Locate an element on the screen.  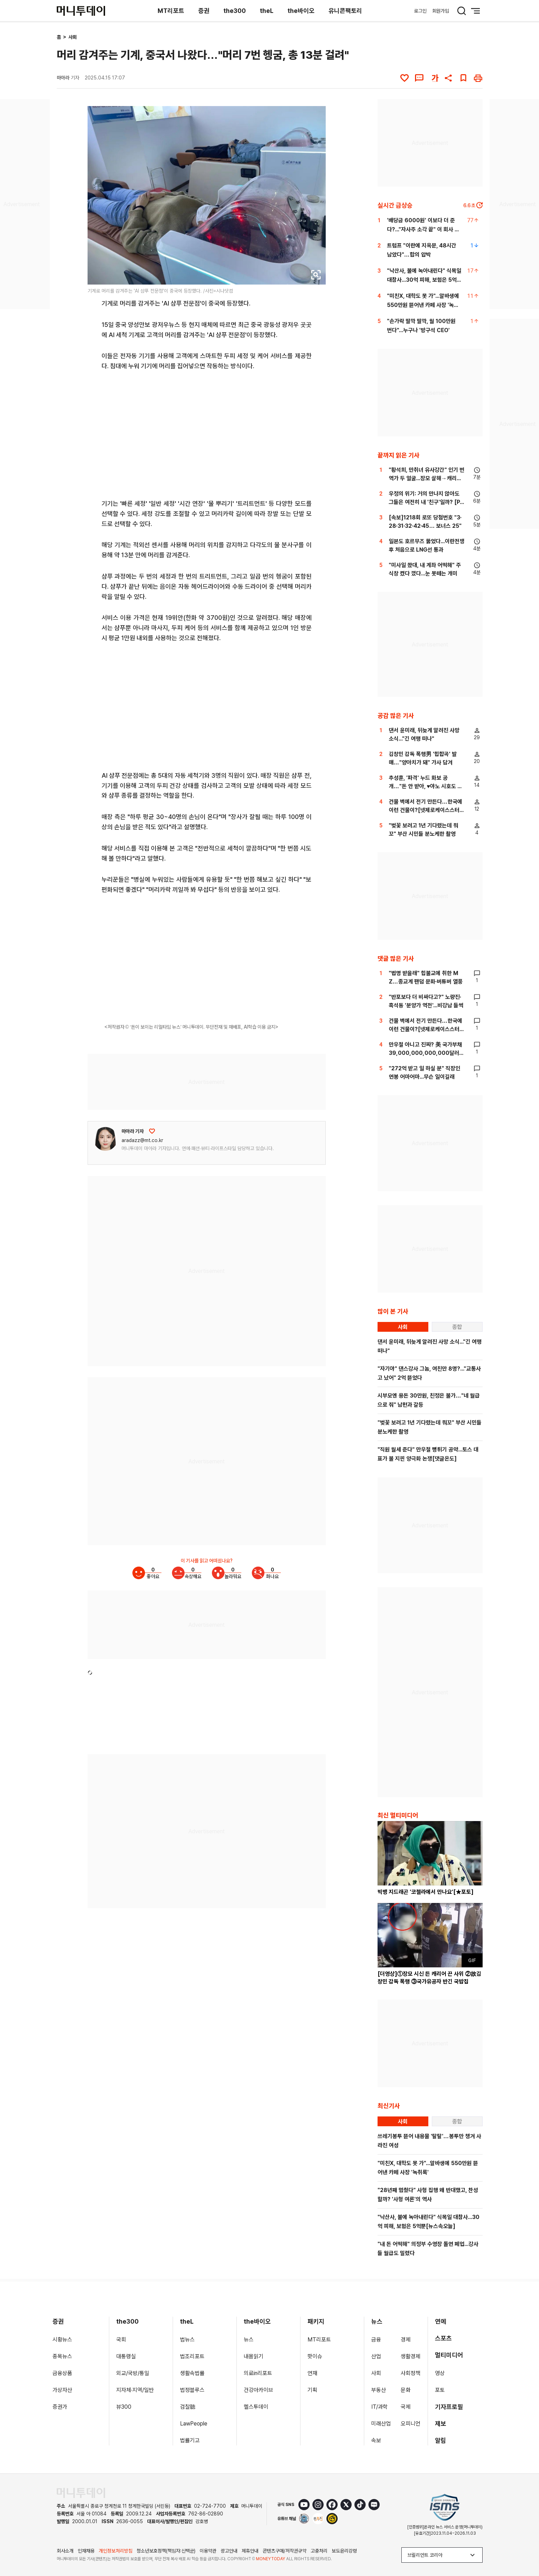
법률기고 is located at coordinates (190, 2440).